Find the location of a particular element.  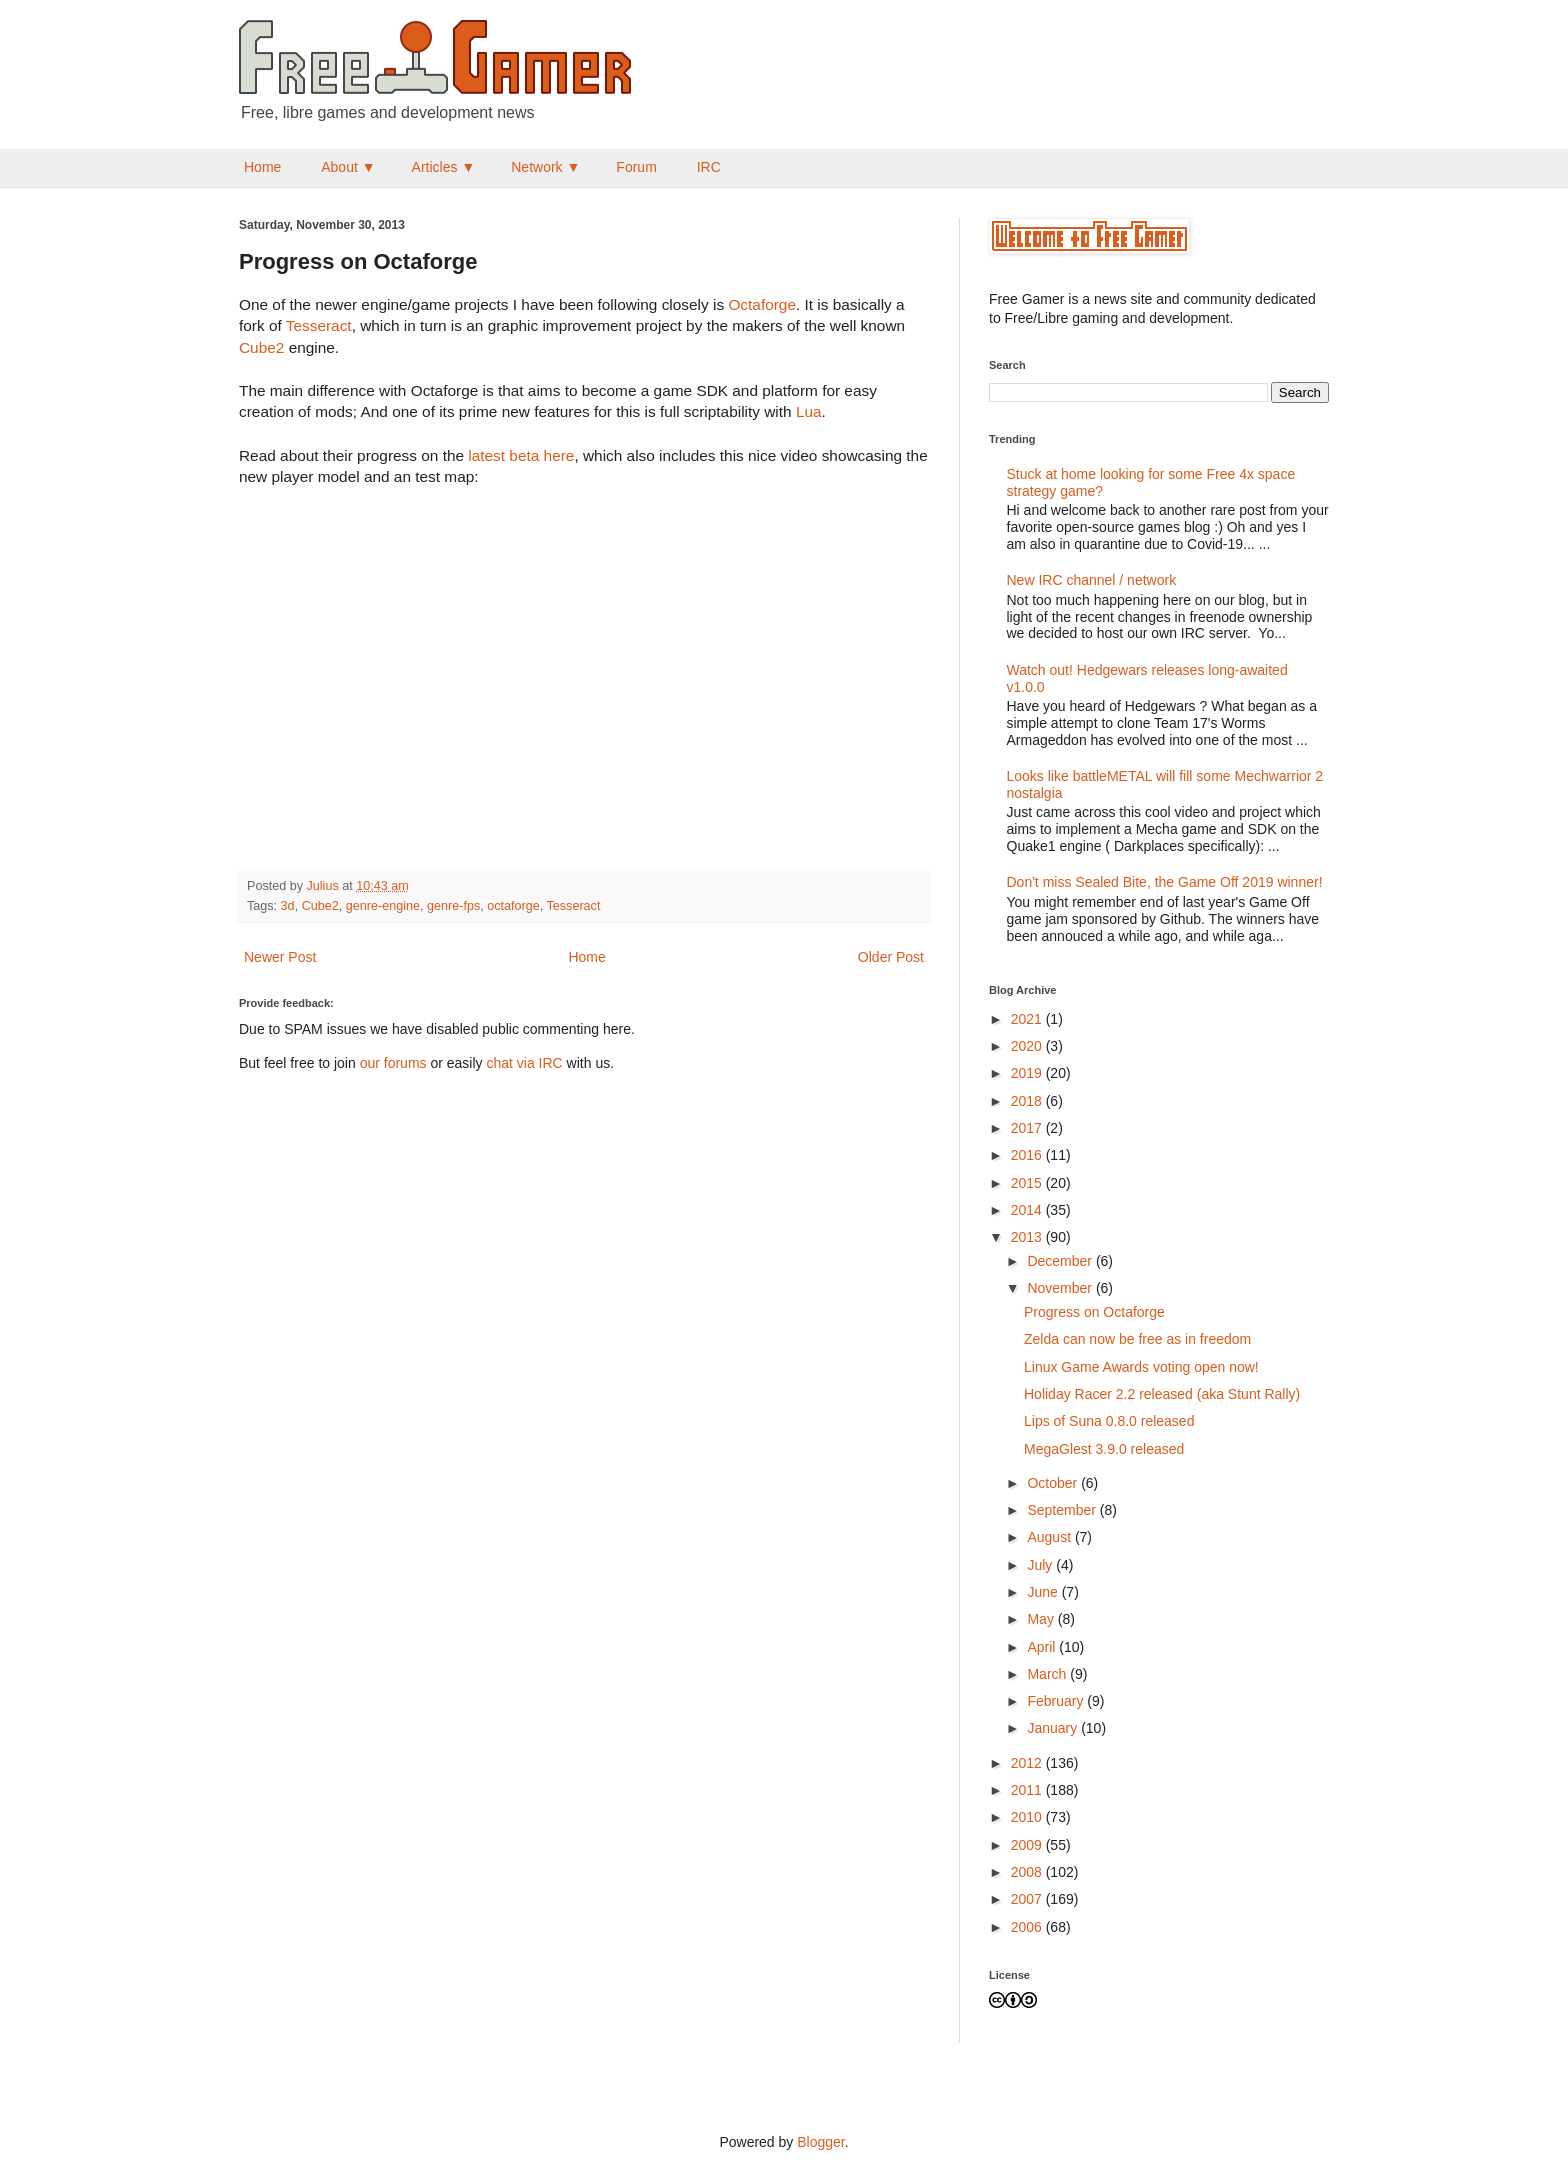

April is located at coordinates (1043, 1647).